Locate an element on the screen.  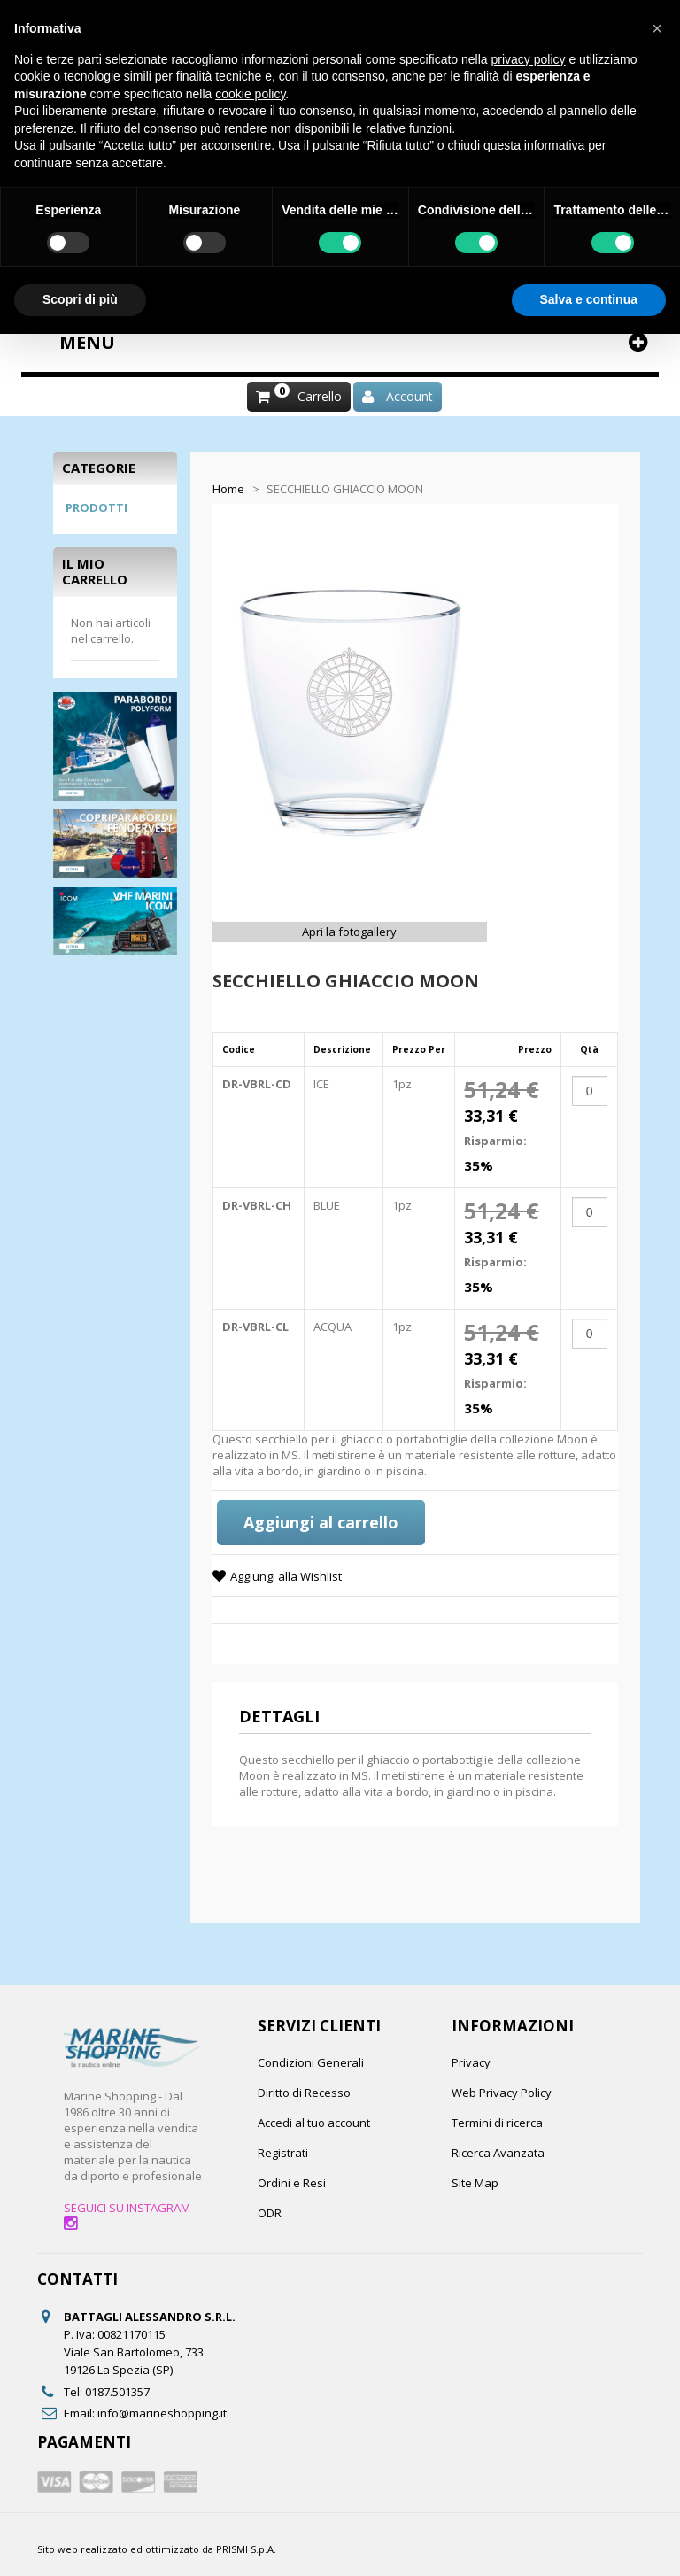
Ricerca Avanzata is located at coordinates (498, 2153).